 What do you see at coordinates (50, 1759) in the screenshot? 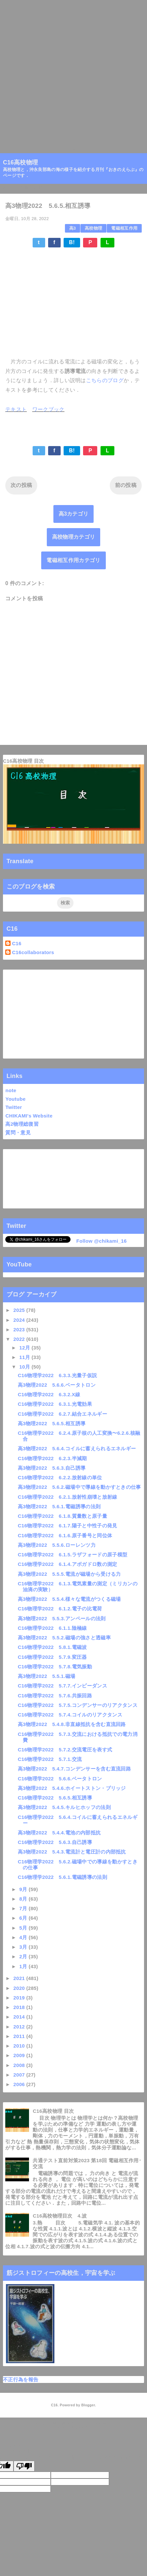
I see `C16物理学2022 5.7.1.交流` at bounding box center [50, 1759].